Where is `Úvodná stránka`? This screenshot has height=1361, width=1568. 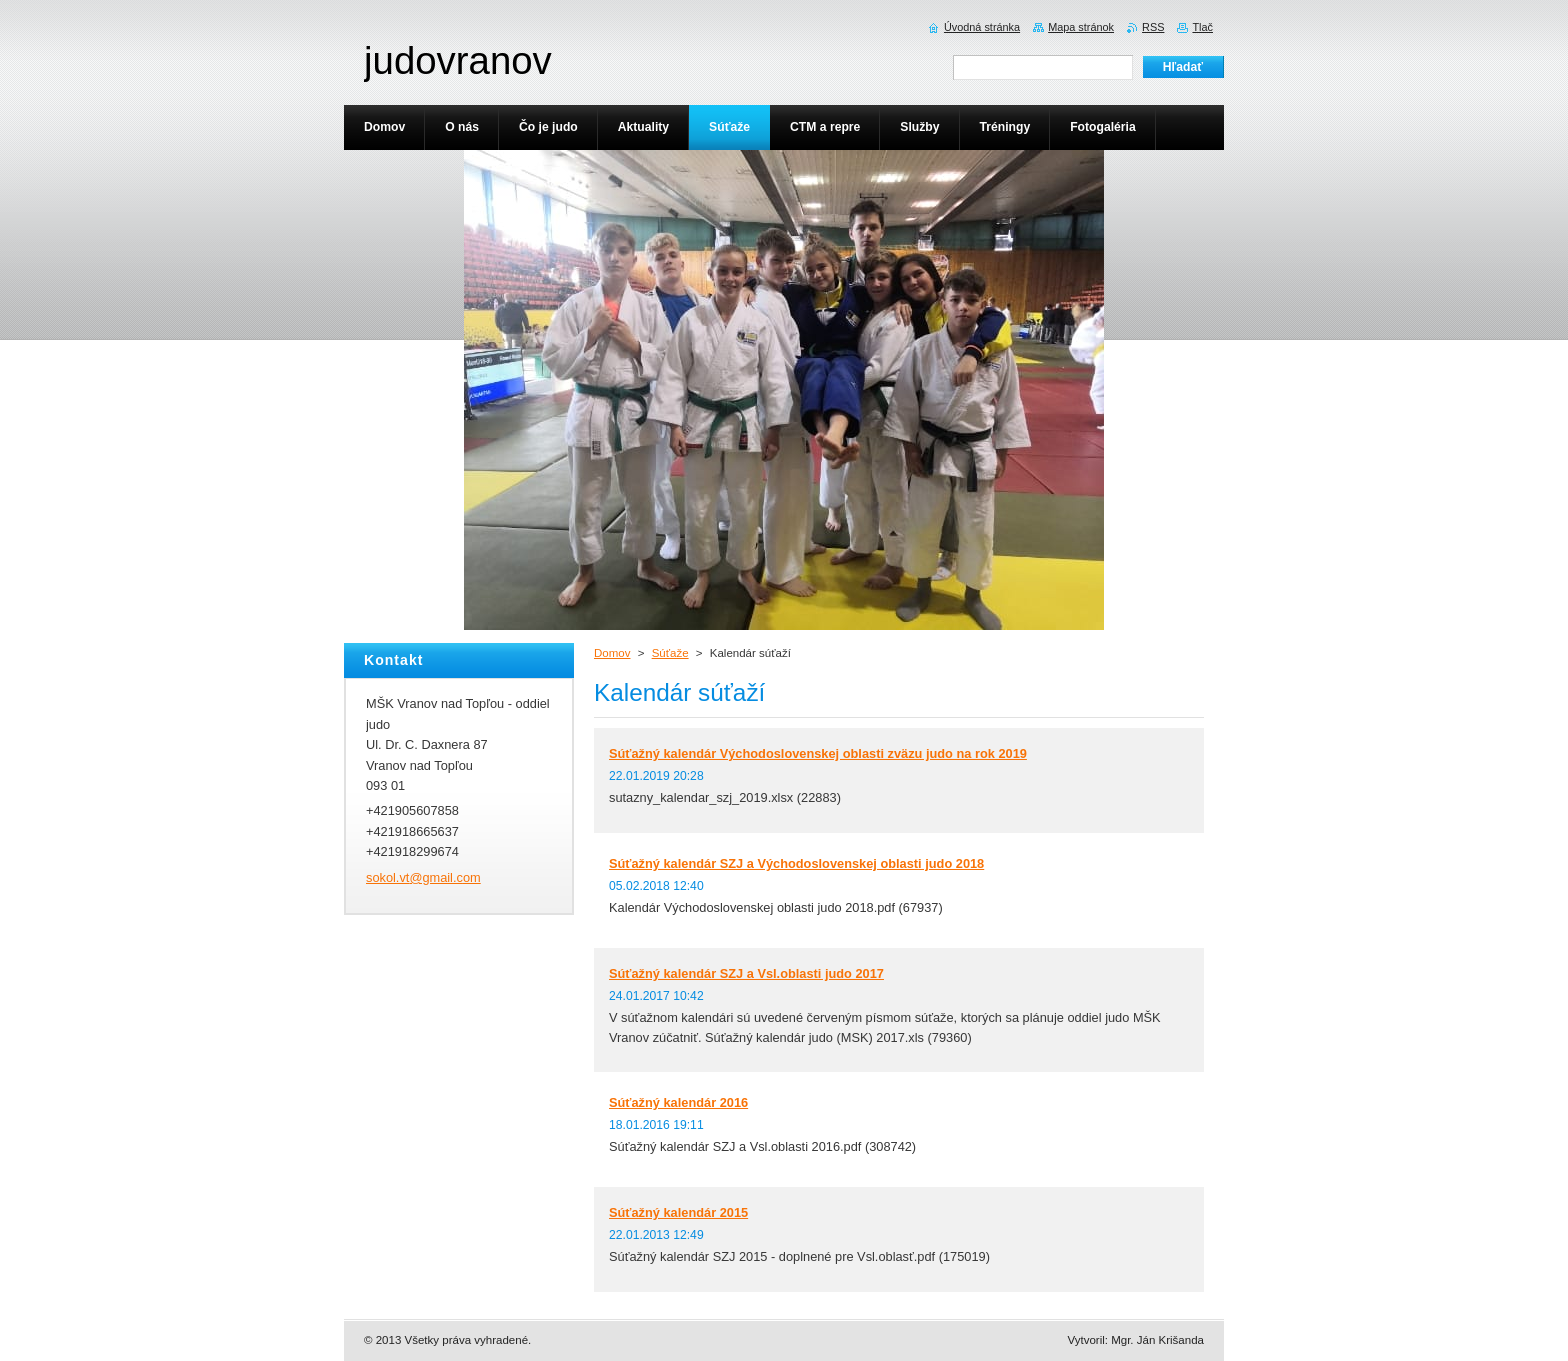 Úvodná stránka is located at coordinates (982, 27).